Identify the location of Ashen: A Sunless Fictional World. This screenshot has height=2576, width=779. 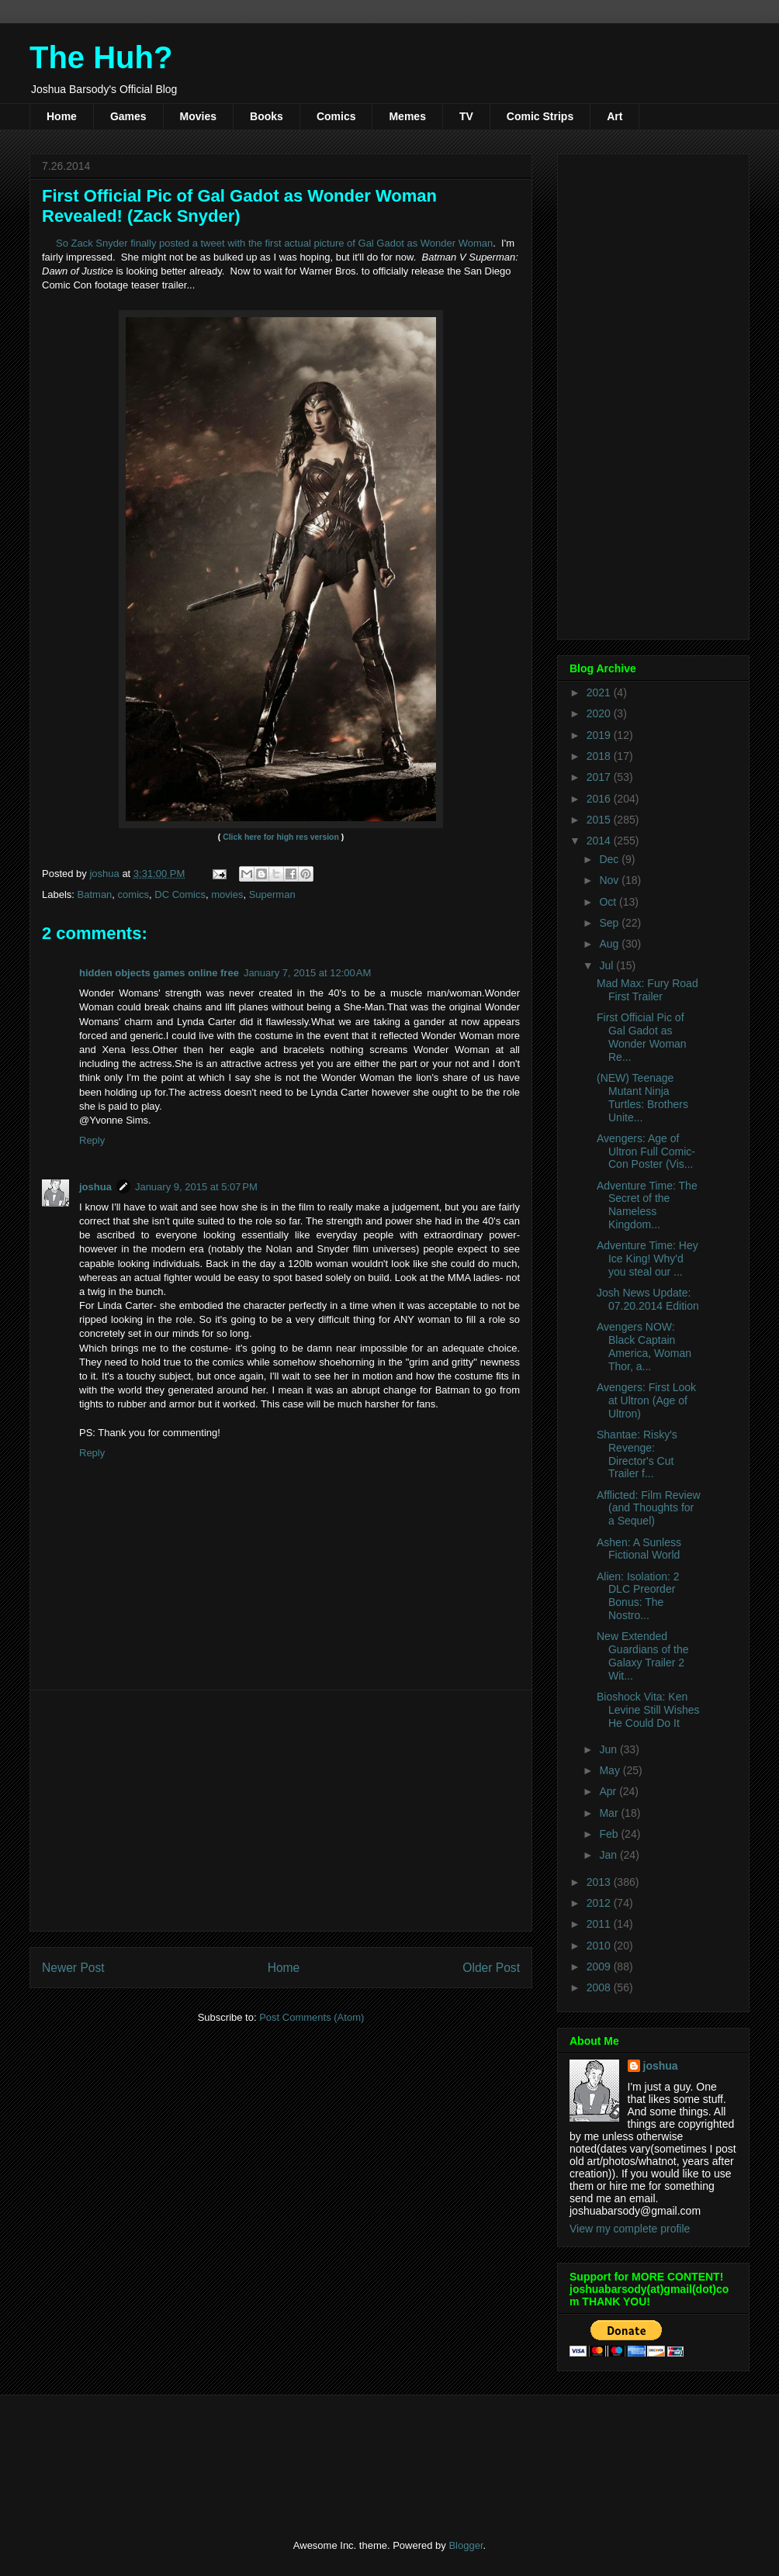
(639, 1549).